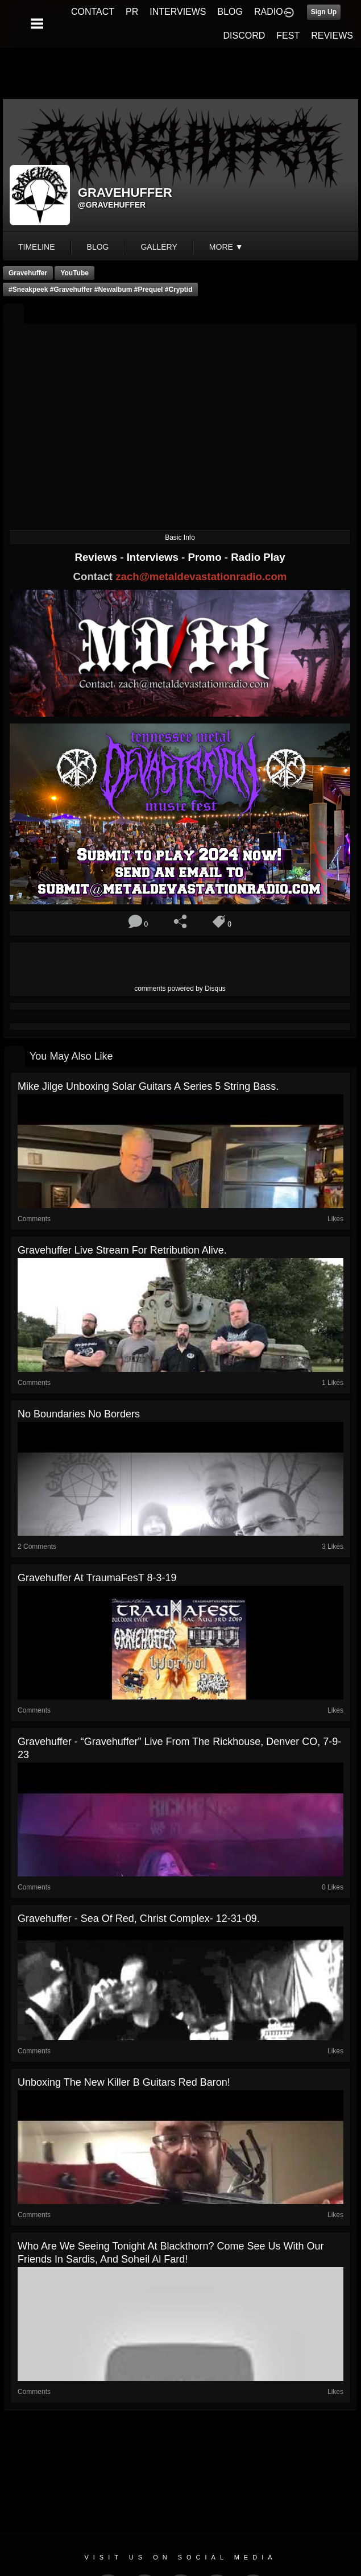  I want to click on INTERVIEWS, so click(178, 11).